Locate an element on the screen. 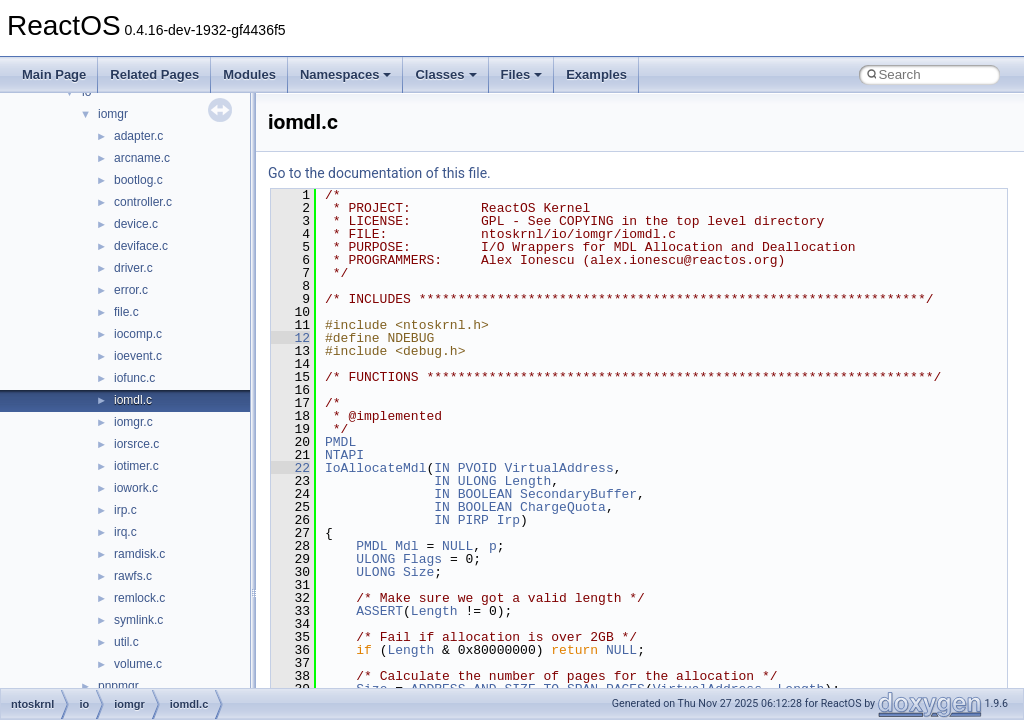 This screenshot has width=1024, height=720. irp.c is located at coordinates (125, 510).